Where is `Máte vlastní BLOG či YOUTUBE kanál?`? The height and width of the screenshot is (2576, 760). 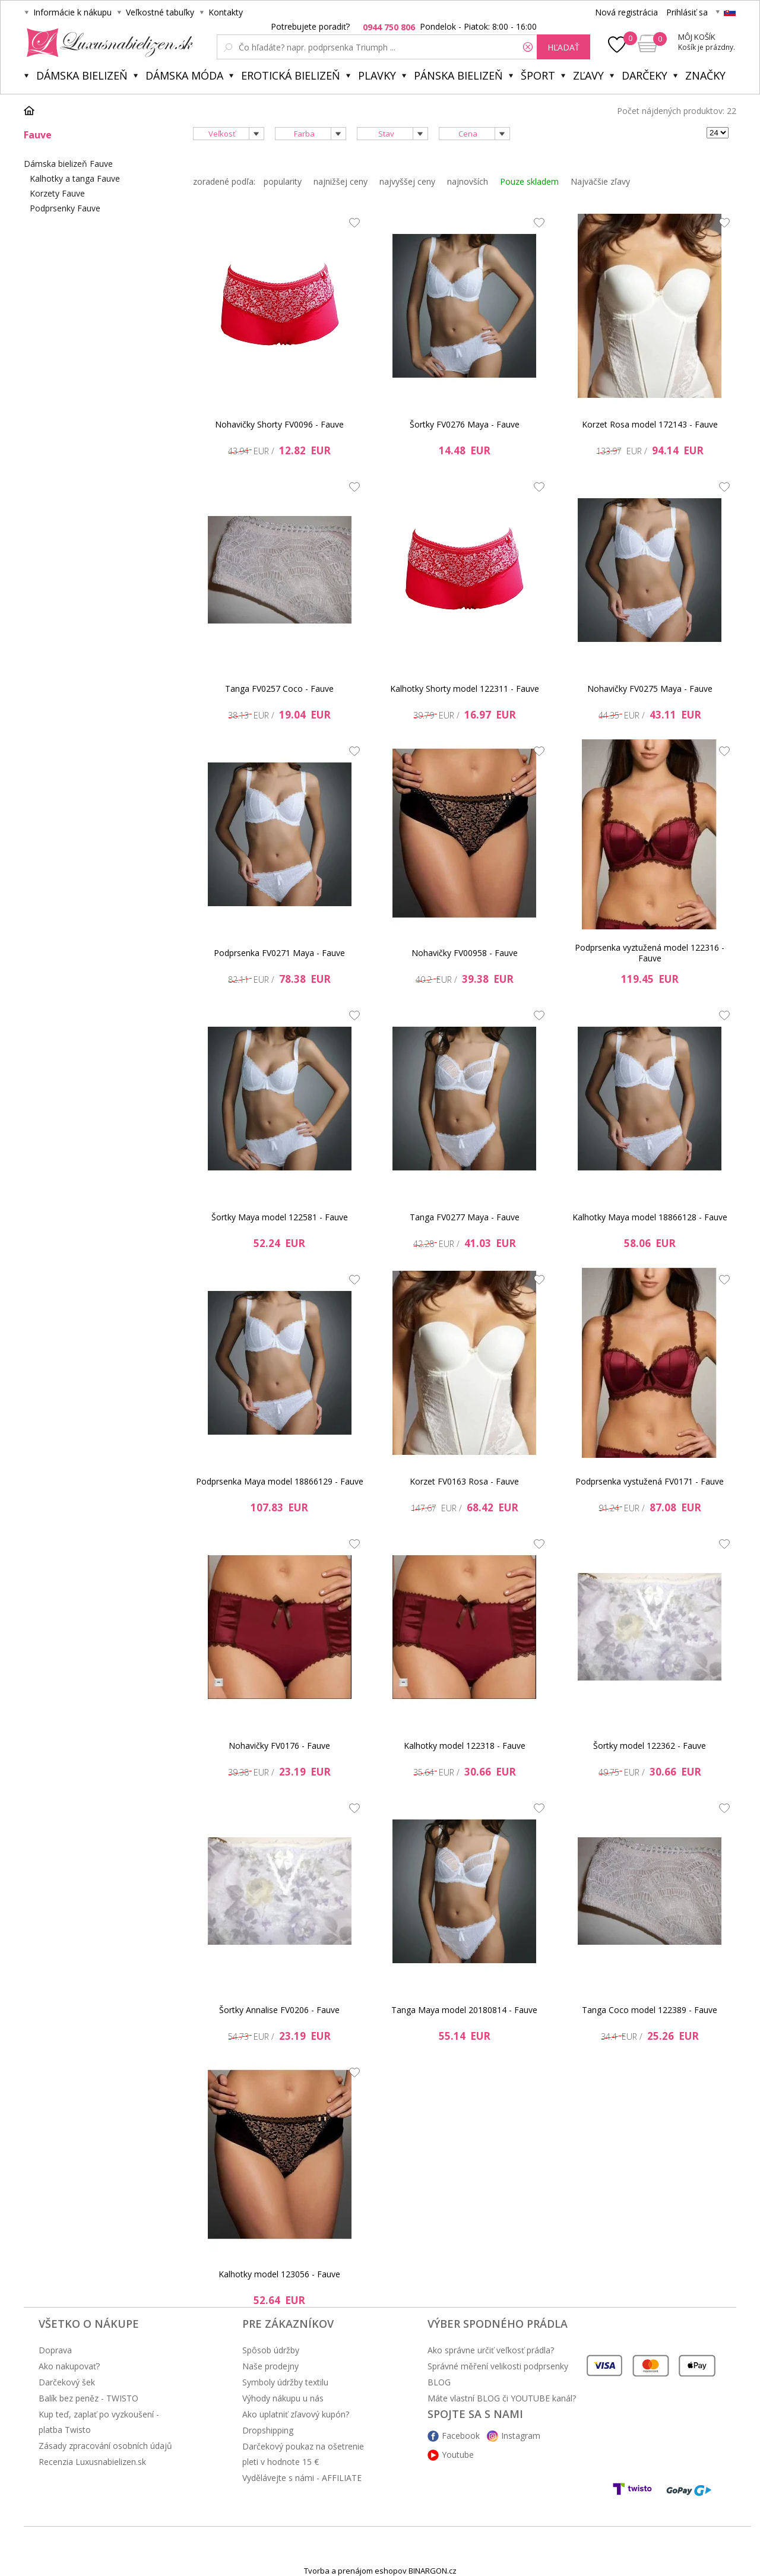 Máte vlastní BLOG či YOUTUBE kanál? is located at coordinates (502, 2398).